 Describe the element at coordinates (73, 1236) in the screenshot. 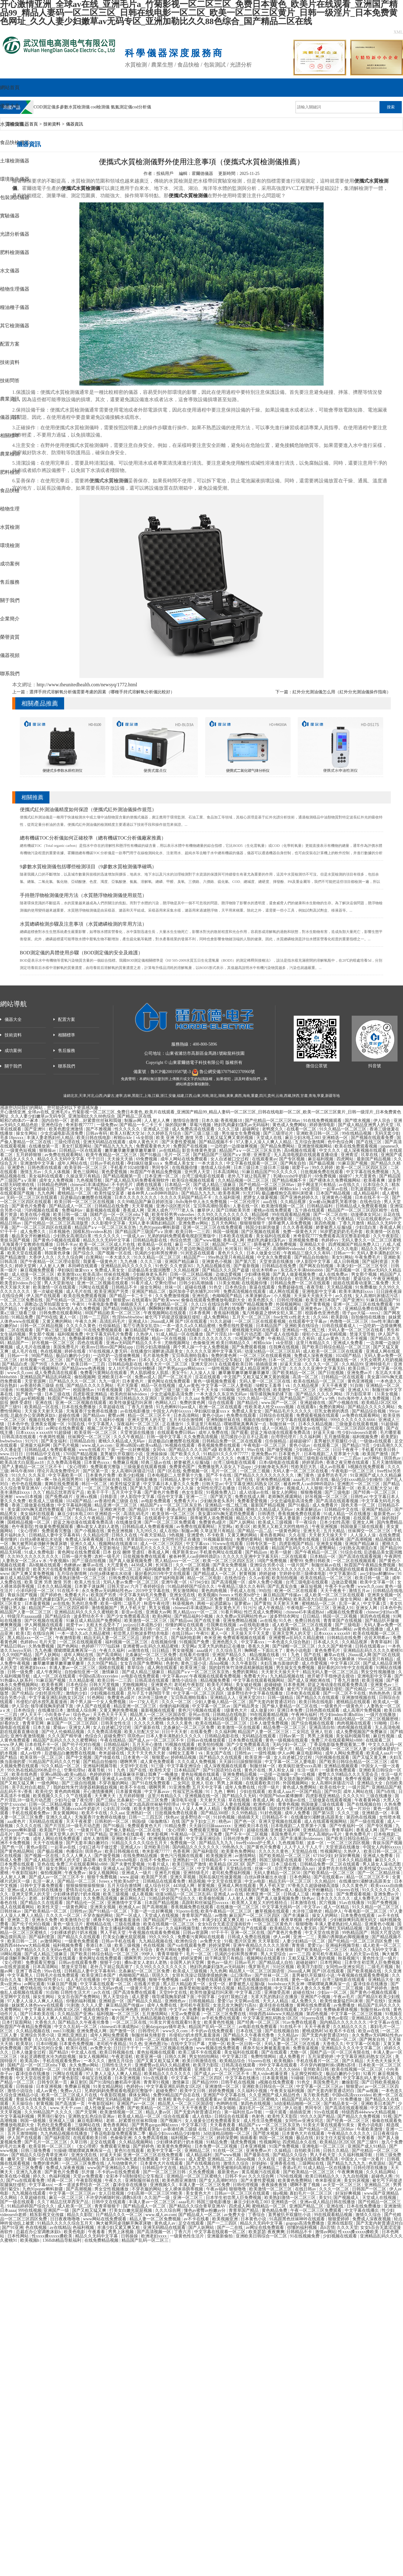

I see `少妇熟女高潮流白浆` at that location.